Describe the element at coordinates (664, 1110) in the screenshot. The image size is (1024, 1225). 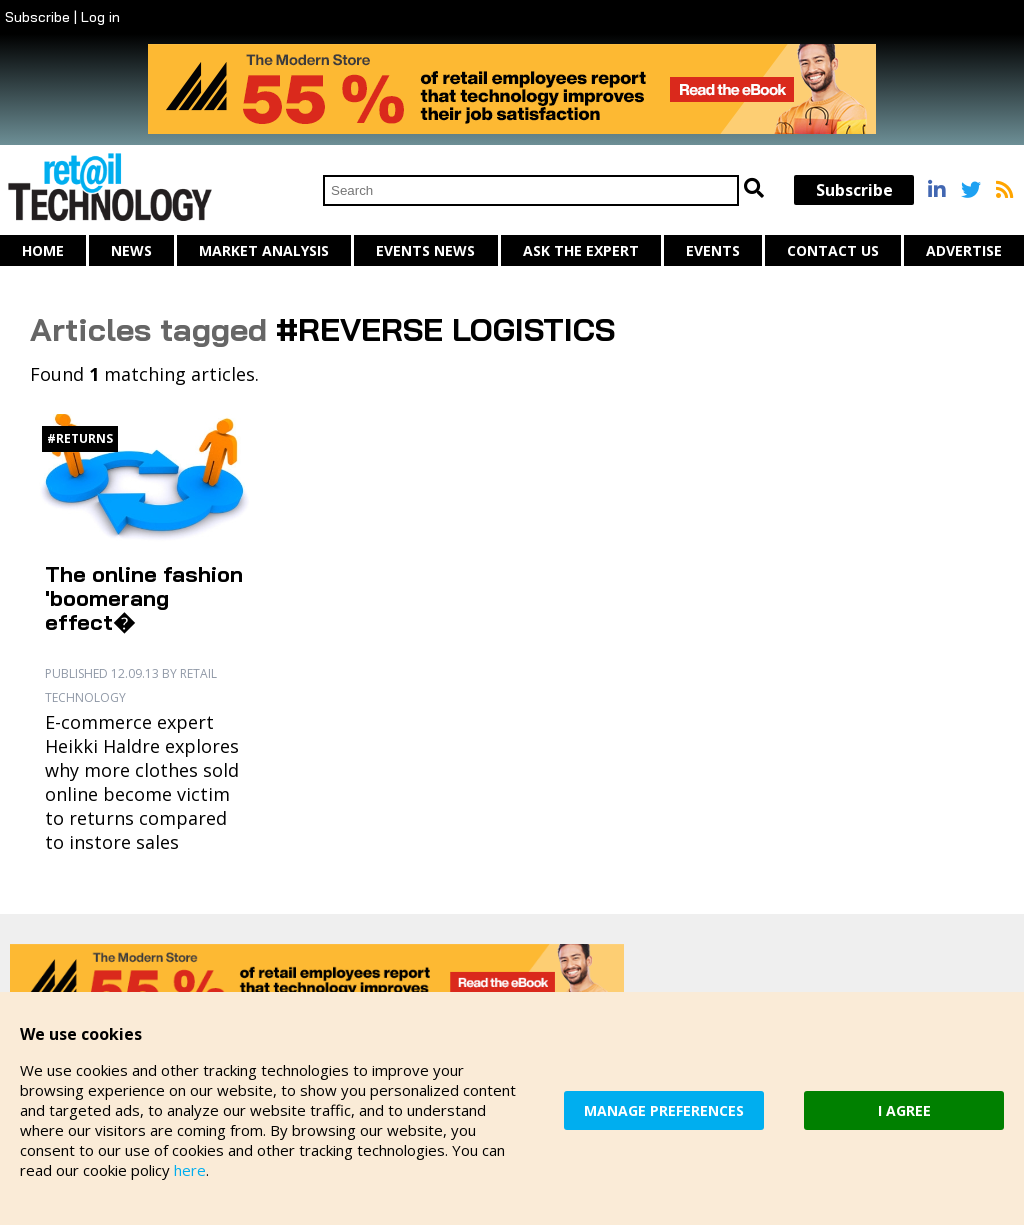
I see `MANAGE PREFERENCES` at that location.